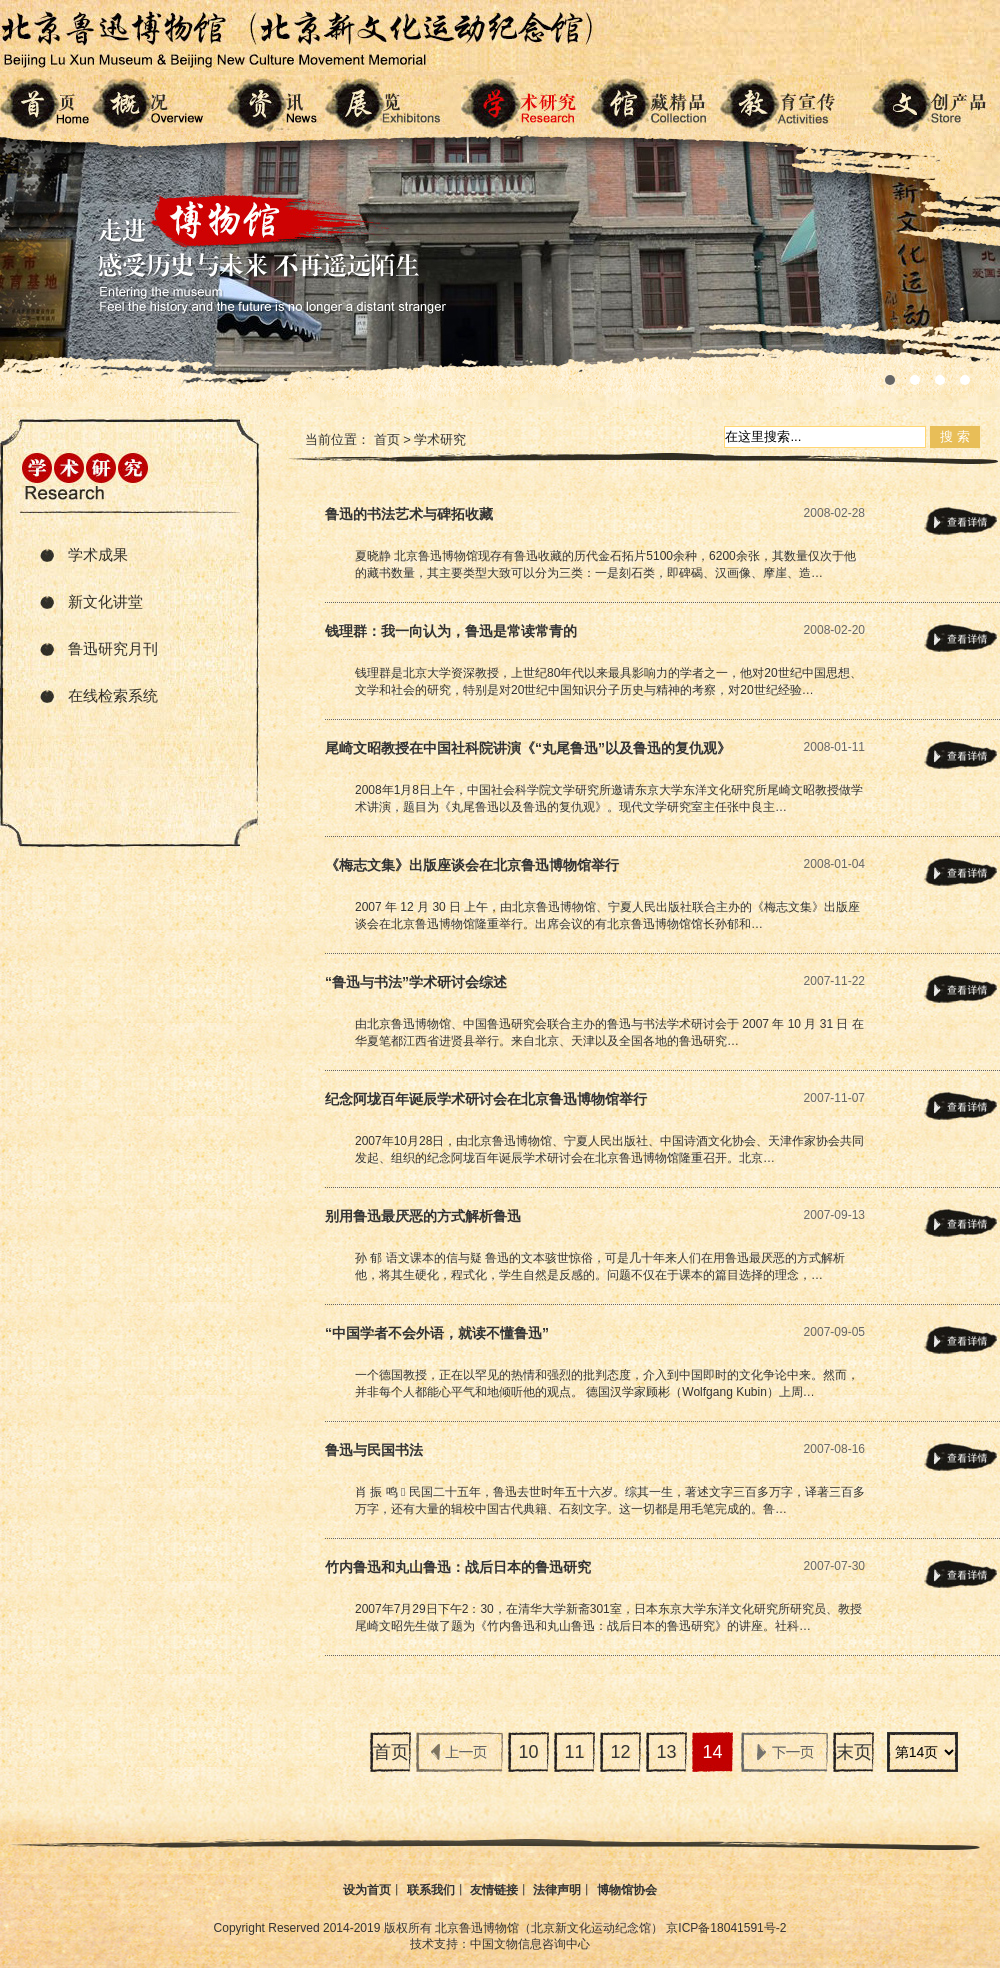  Describe the element at coordinates (620, 1752) in the screenshot. I see `12` at that location.